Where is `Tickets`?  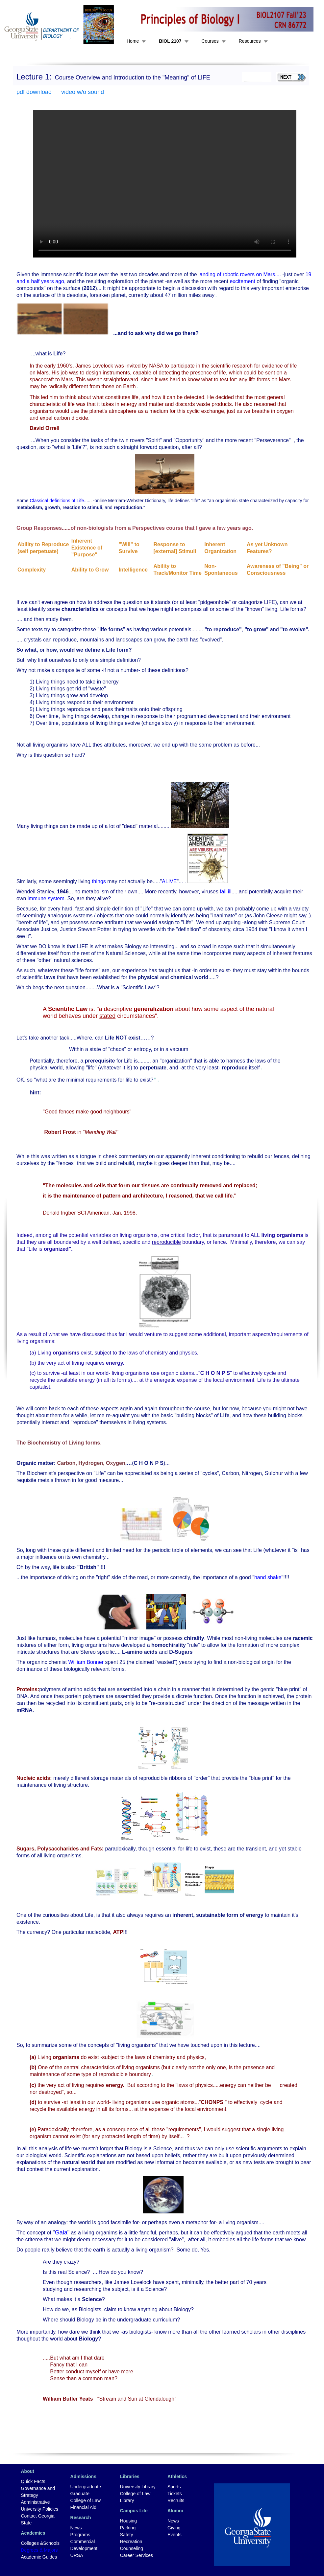 Tickets is located at coordinates (174, 2493).